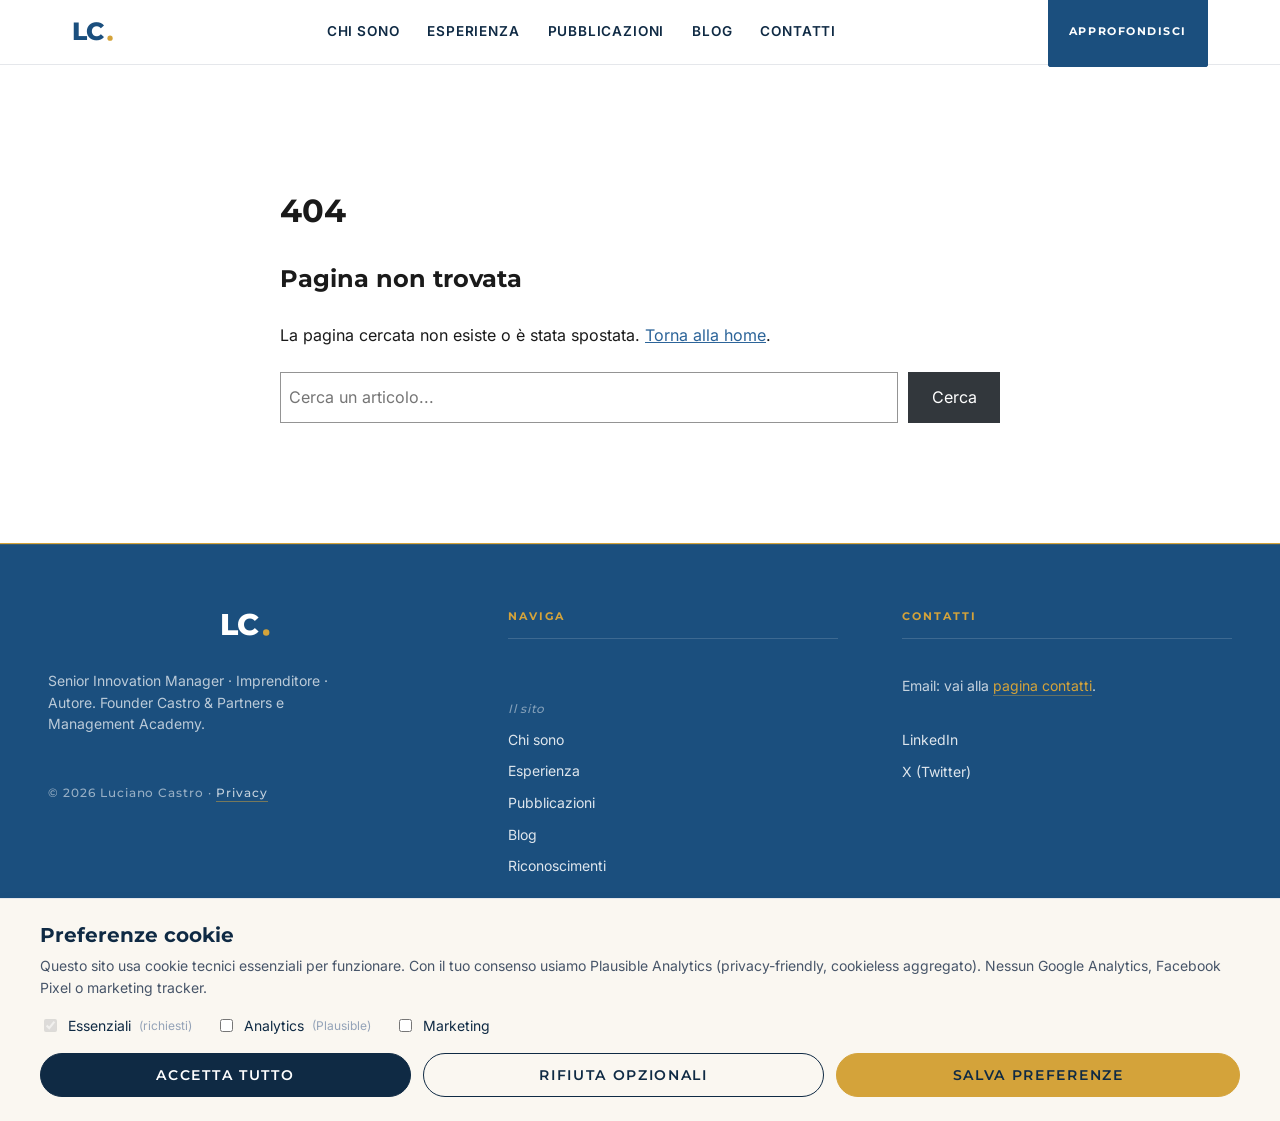  Describe the element at coordinates (473, 31) in the screenshot. I see `ESPERIENZA` at that location.